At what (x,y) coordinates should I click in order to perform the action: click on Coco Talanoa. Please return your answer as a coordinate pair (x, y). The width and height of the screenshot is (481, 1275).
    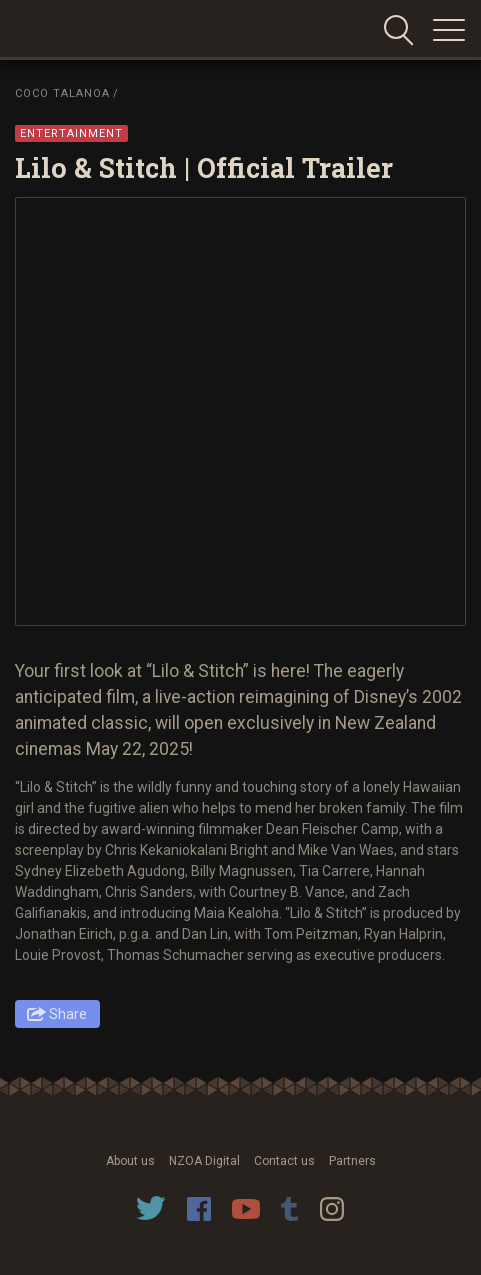
    Looking at the image, I should click on (62, 93).